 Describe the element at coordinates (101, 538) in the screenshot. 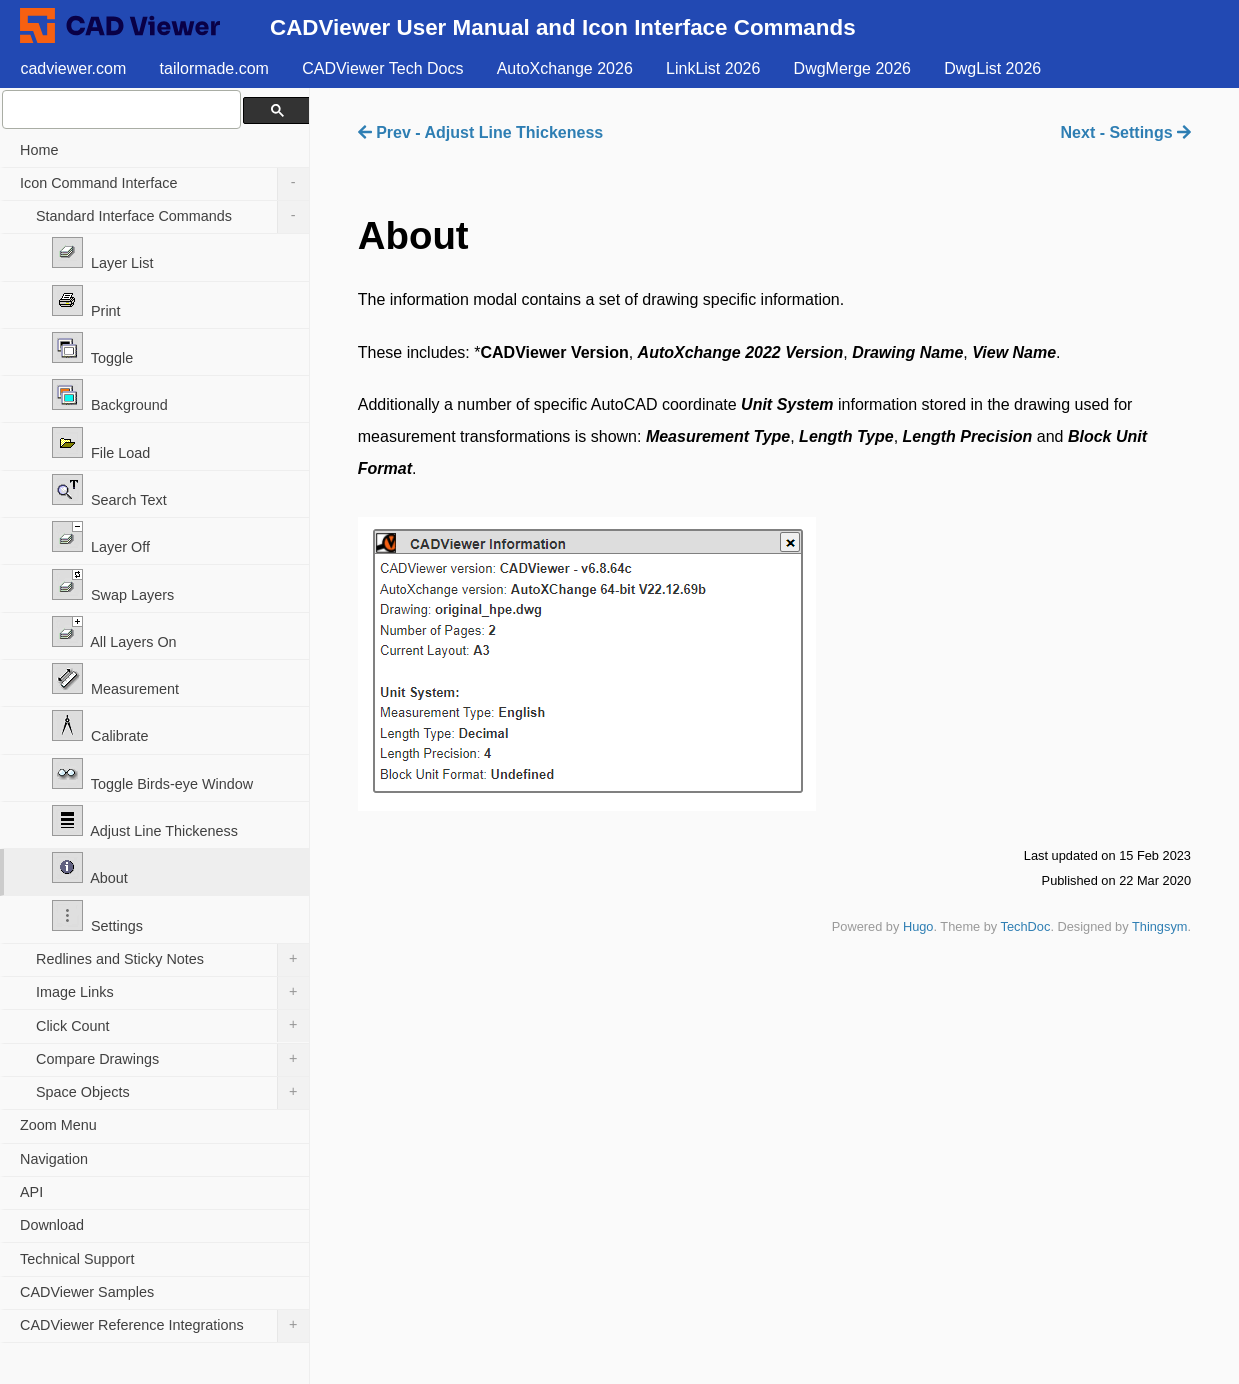

I see `Layer Off` at that location.